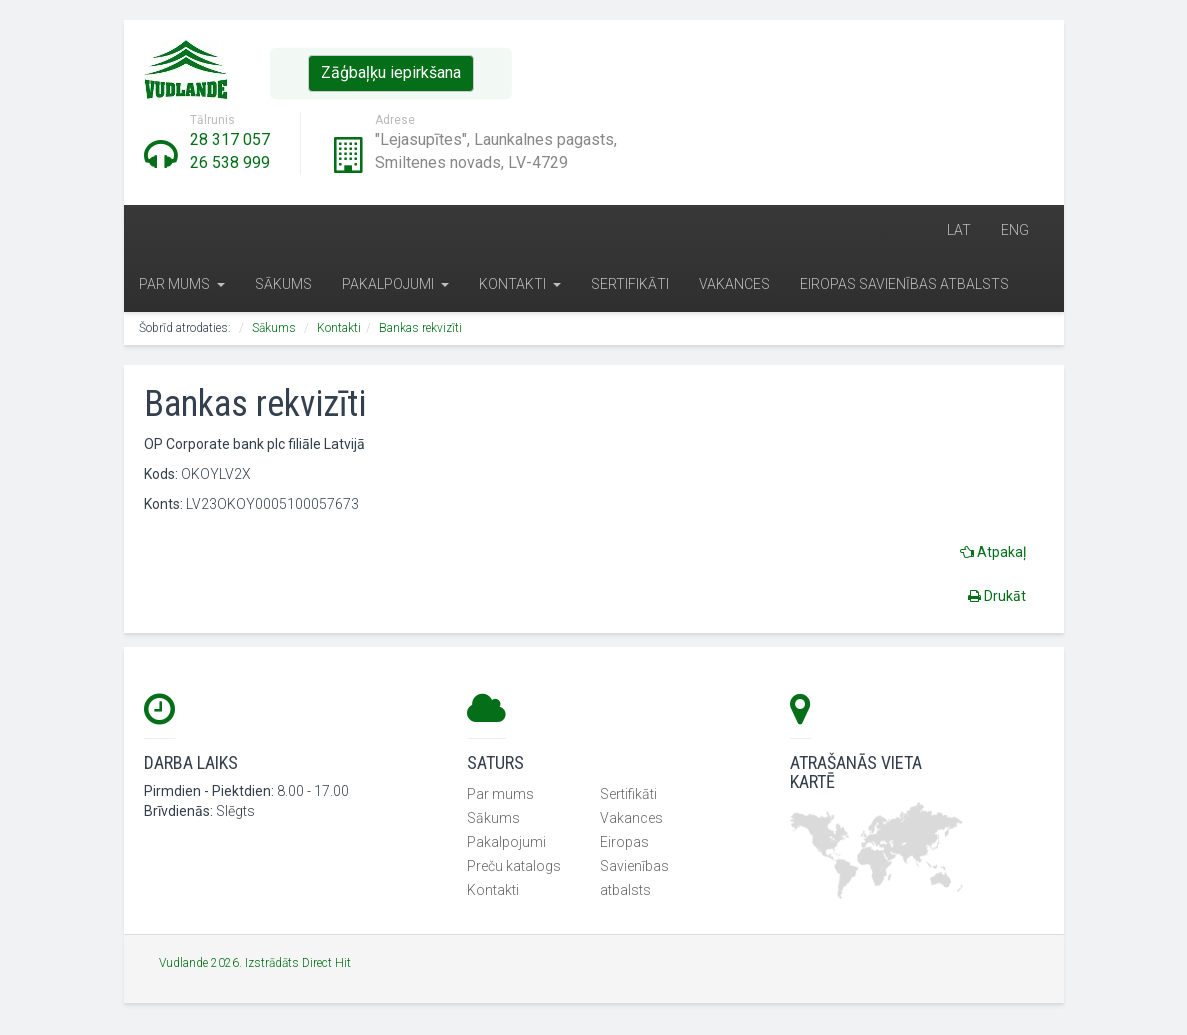 This screenshot has width=1187, height=1035. Describe the element at coordinates (182, 287) in the screenshot. I see `Par mums` at that location.